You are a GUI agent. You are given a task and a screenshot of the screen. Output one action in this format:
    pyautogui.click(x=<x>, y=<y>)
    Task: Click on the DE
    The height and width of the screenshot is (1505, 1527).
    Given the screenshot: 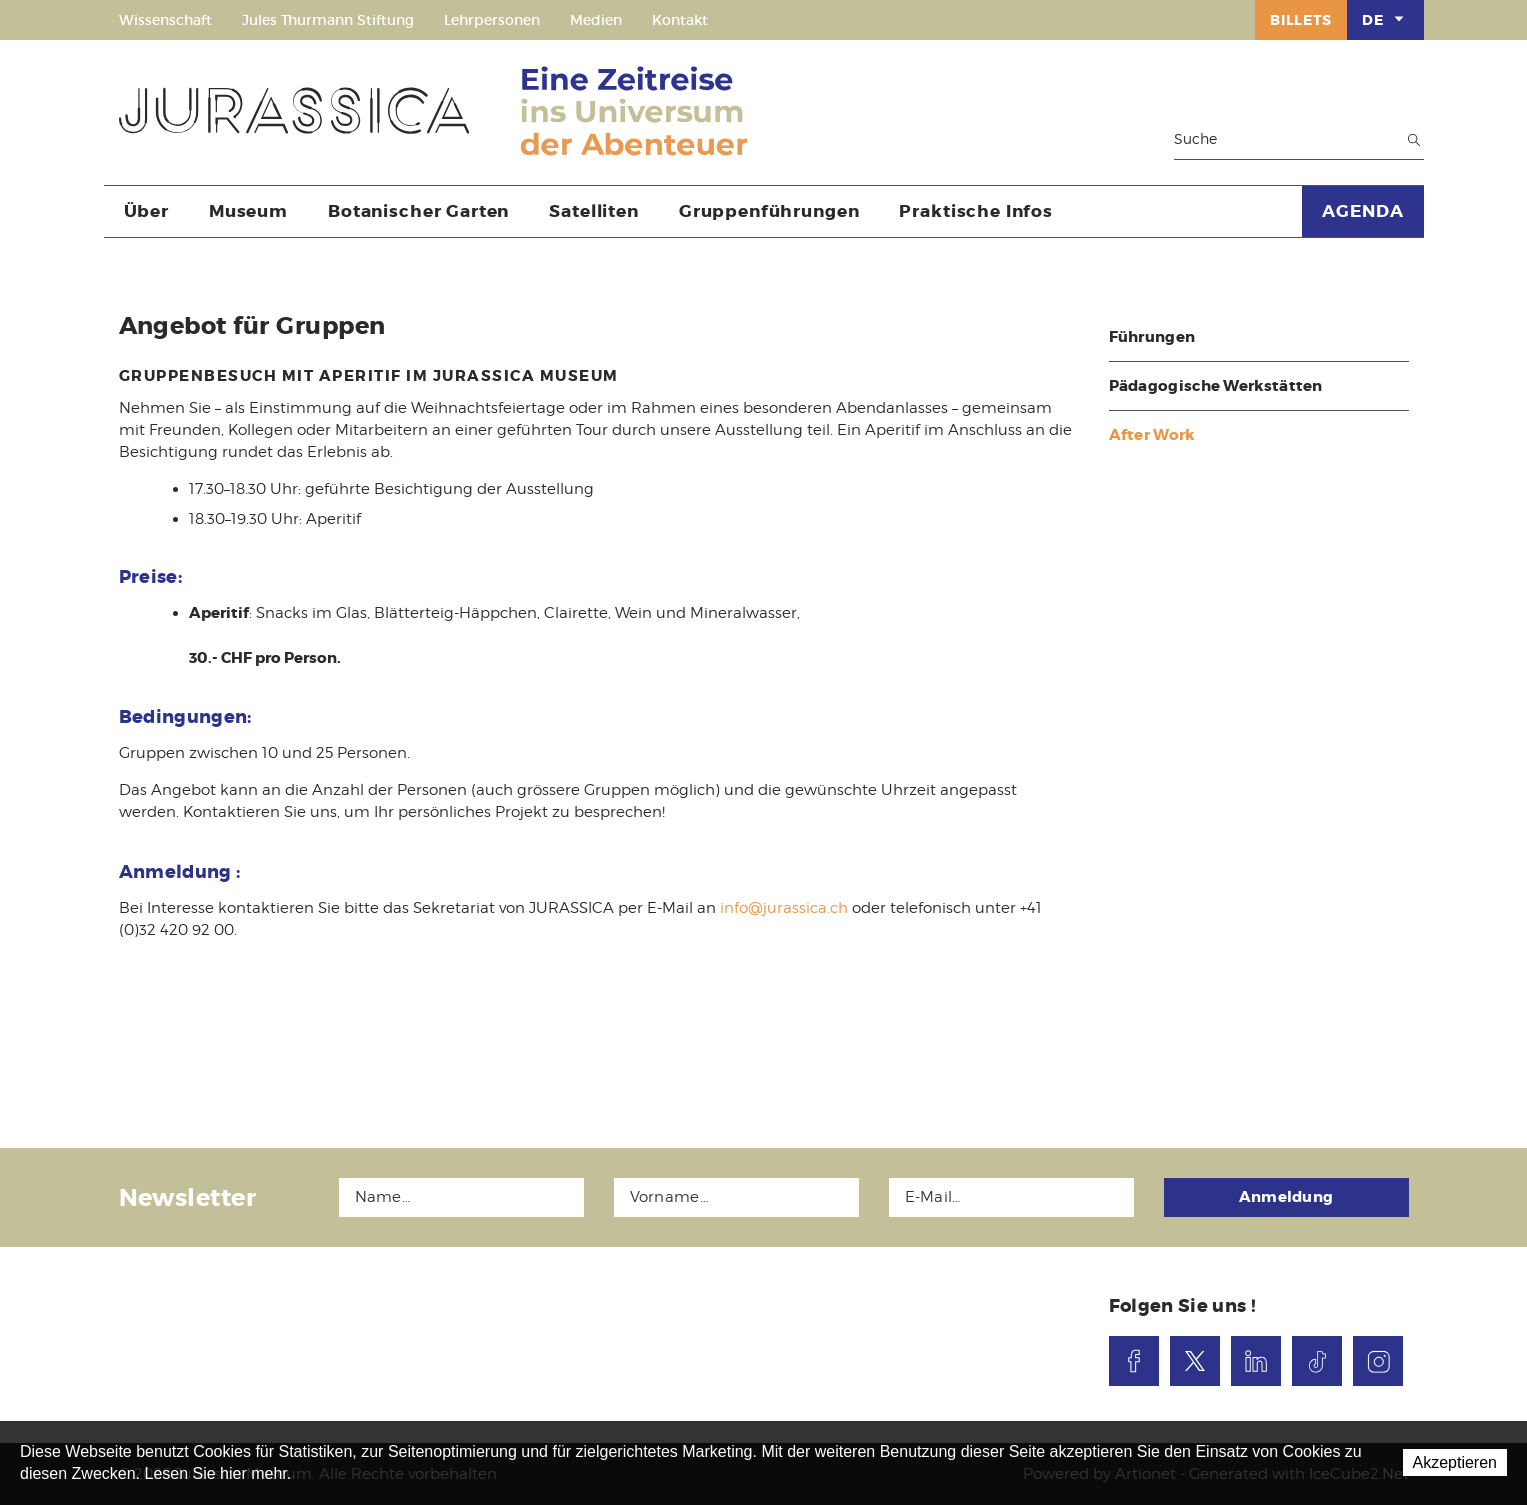 What is the action you would take?
    pyautogui.click(x=1385, y=19)
    